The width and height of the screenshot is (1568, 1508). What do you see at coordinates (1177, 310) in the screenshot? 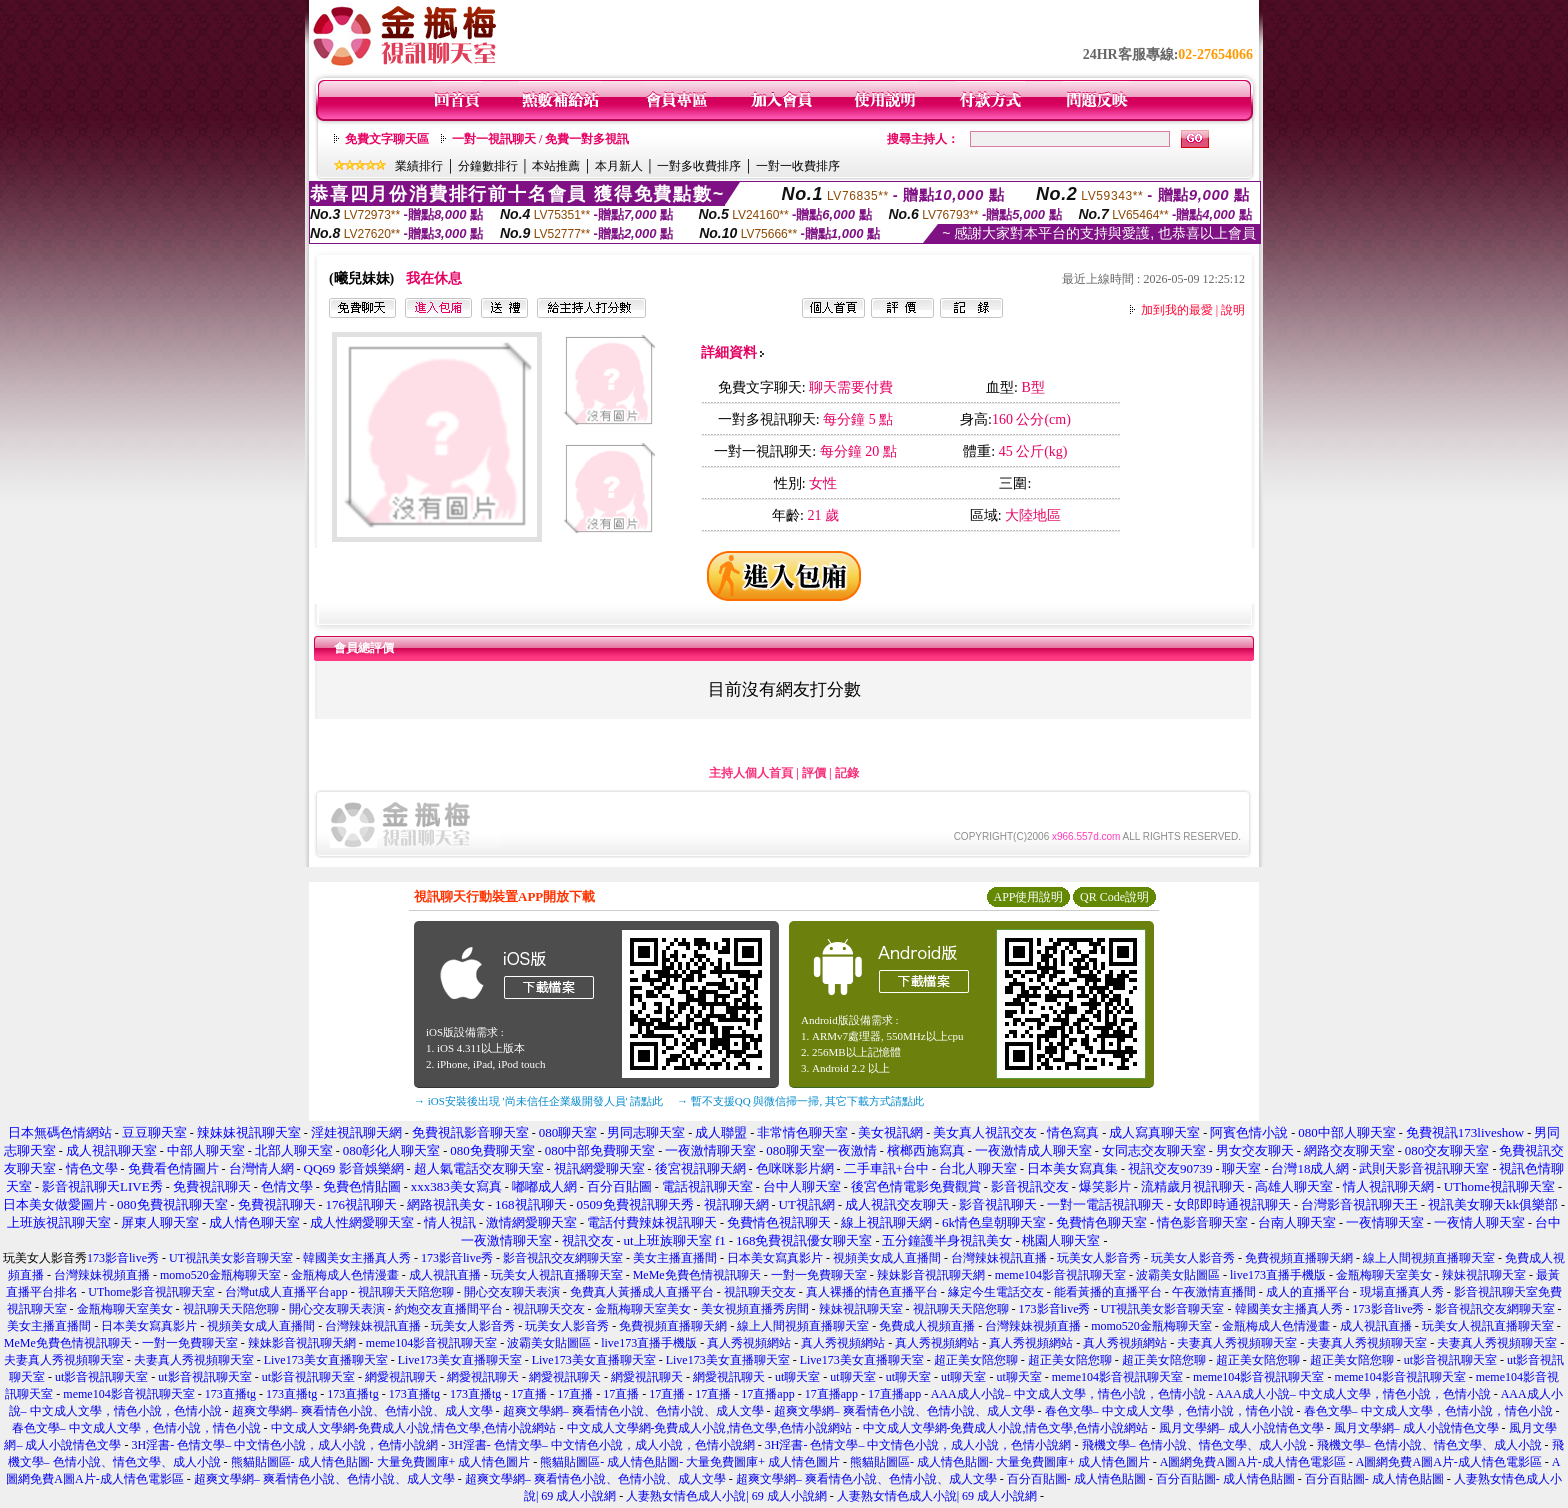
I see `加到我的最愛` at bounding box center [1177, 310].